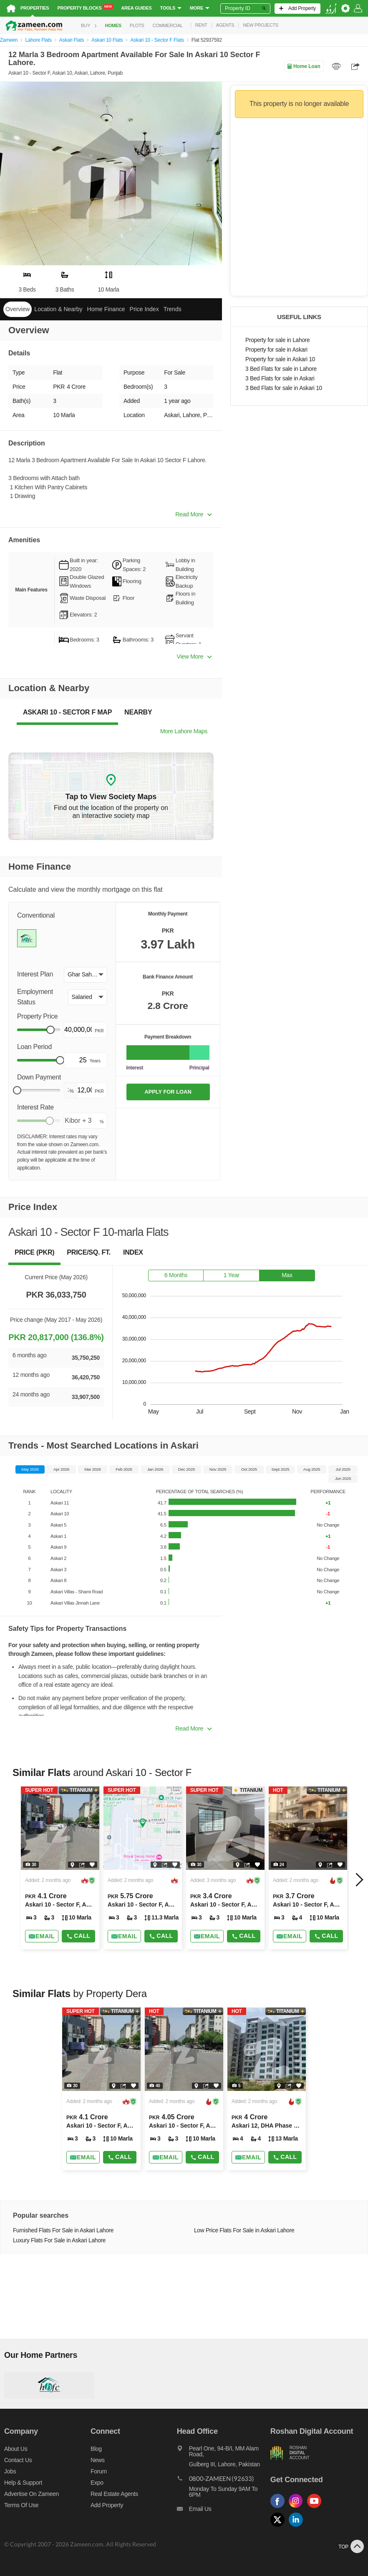 This screenshot has height=2576, width=368. What do you see at coordinates (17, 309) in the screenshot?
I see `Overview` at bounding box center [17, 309].